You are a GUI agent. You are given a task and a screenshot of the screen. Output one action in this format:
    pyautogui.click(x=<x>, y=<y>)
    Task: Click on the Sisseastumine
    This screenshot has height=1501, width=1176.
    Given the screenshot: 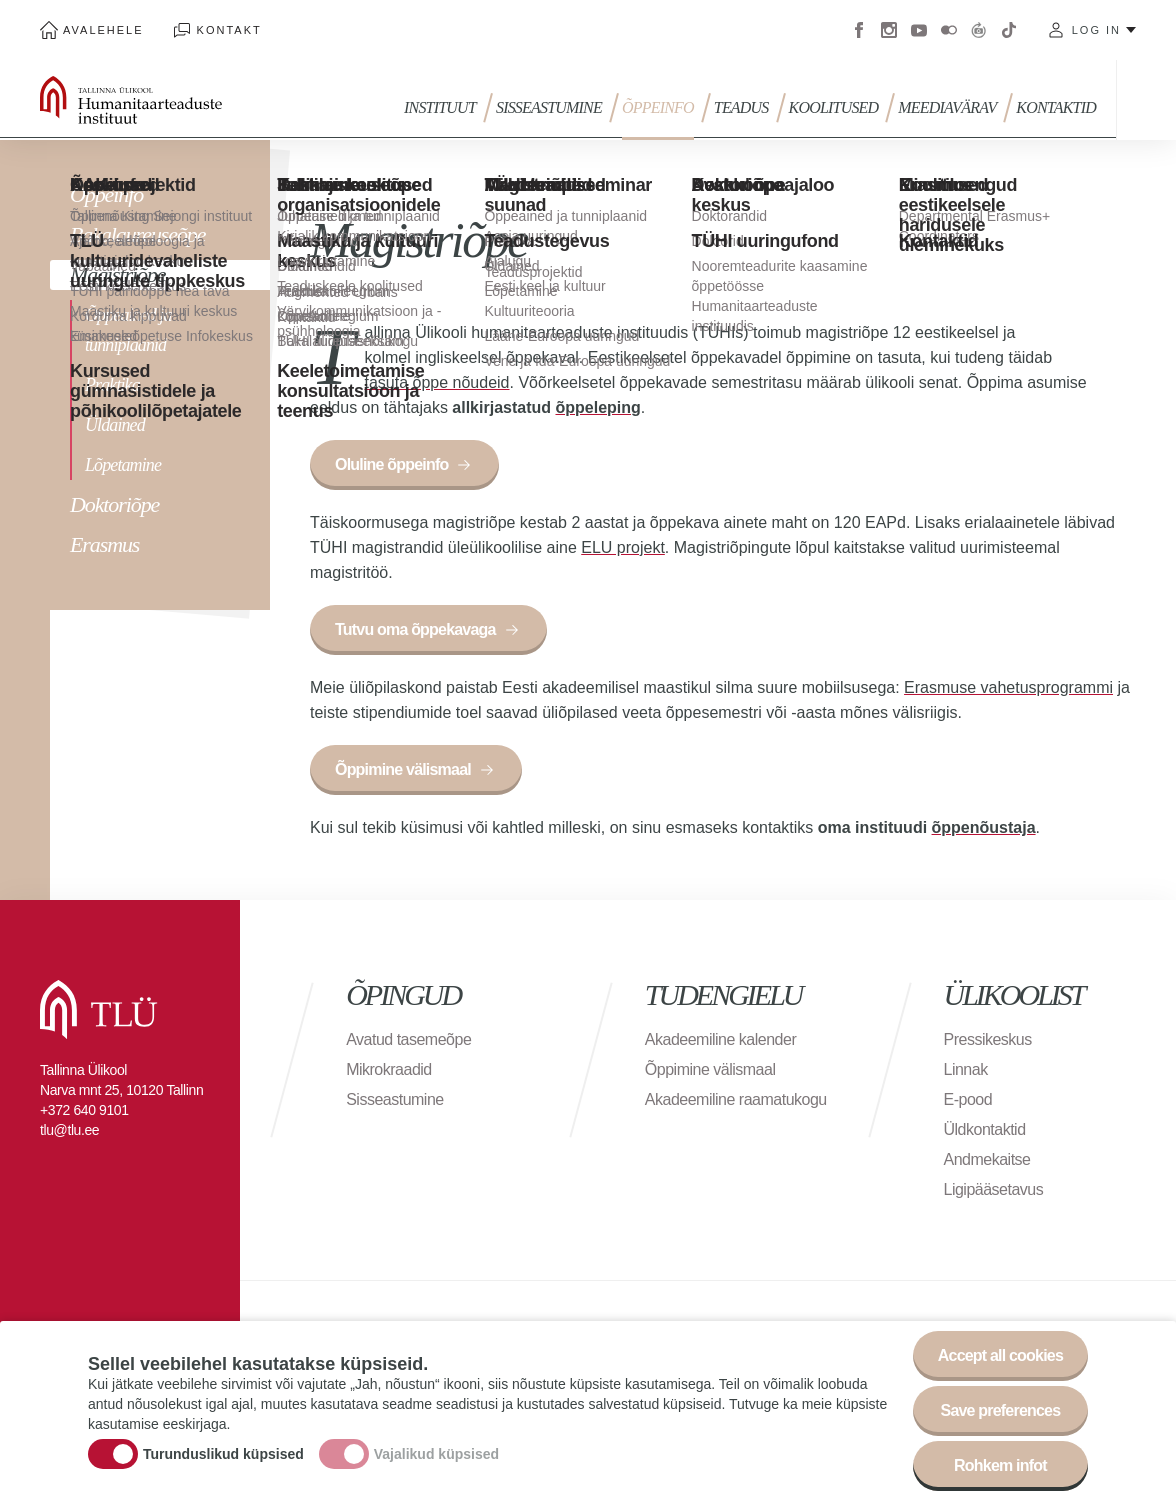 What is the action you would take?
    pyautogui.click(x=549, y=107)
    